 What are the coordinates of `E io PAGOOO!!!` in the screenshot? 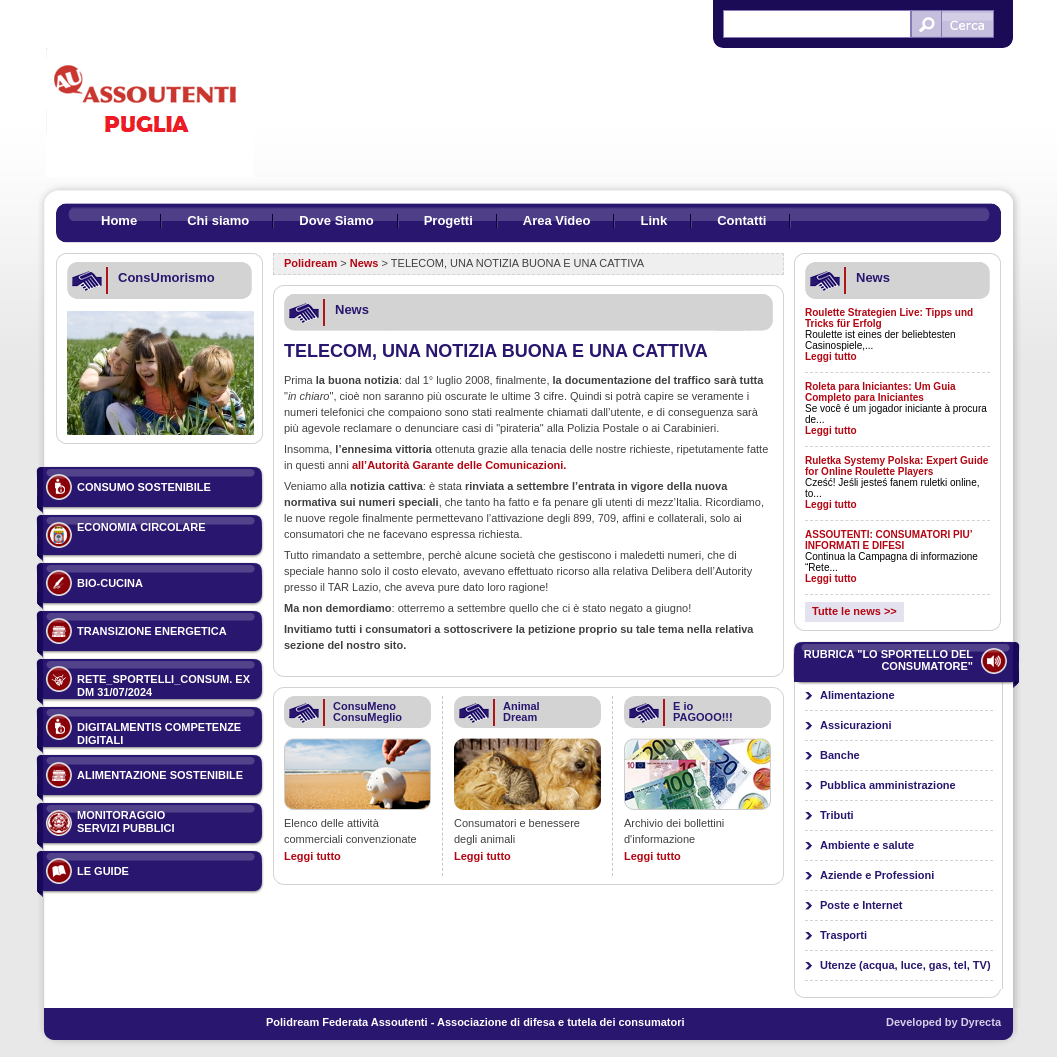 It's located at (703, 711).